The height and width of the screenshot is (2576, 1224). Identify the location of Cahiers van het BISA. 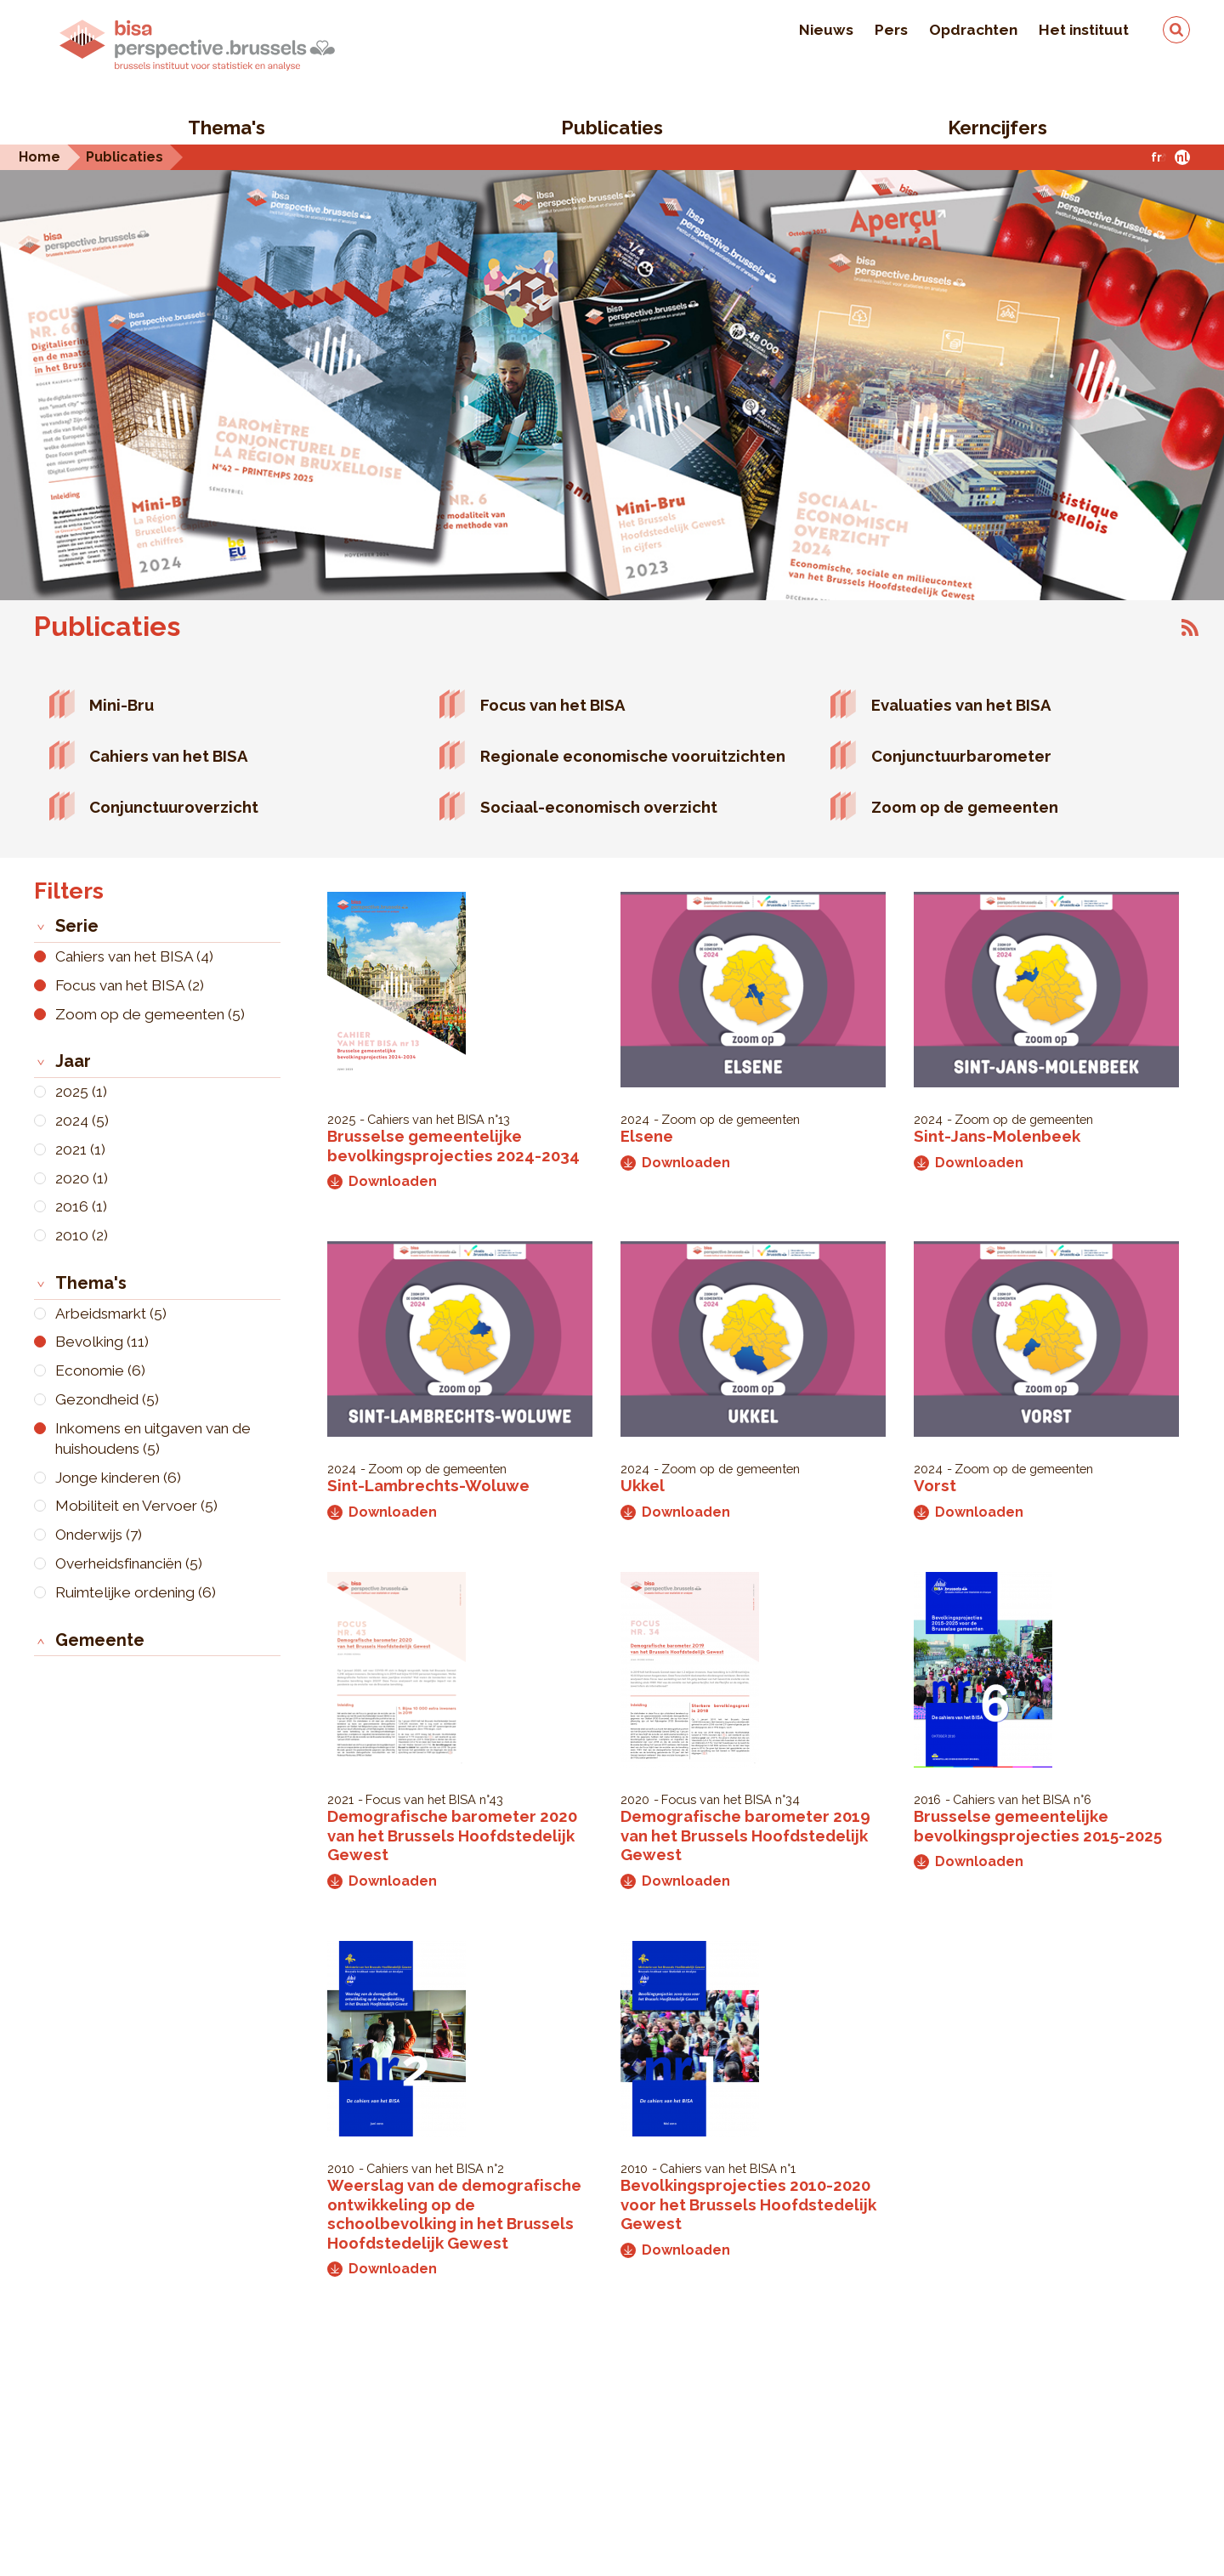
(168, 755).